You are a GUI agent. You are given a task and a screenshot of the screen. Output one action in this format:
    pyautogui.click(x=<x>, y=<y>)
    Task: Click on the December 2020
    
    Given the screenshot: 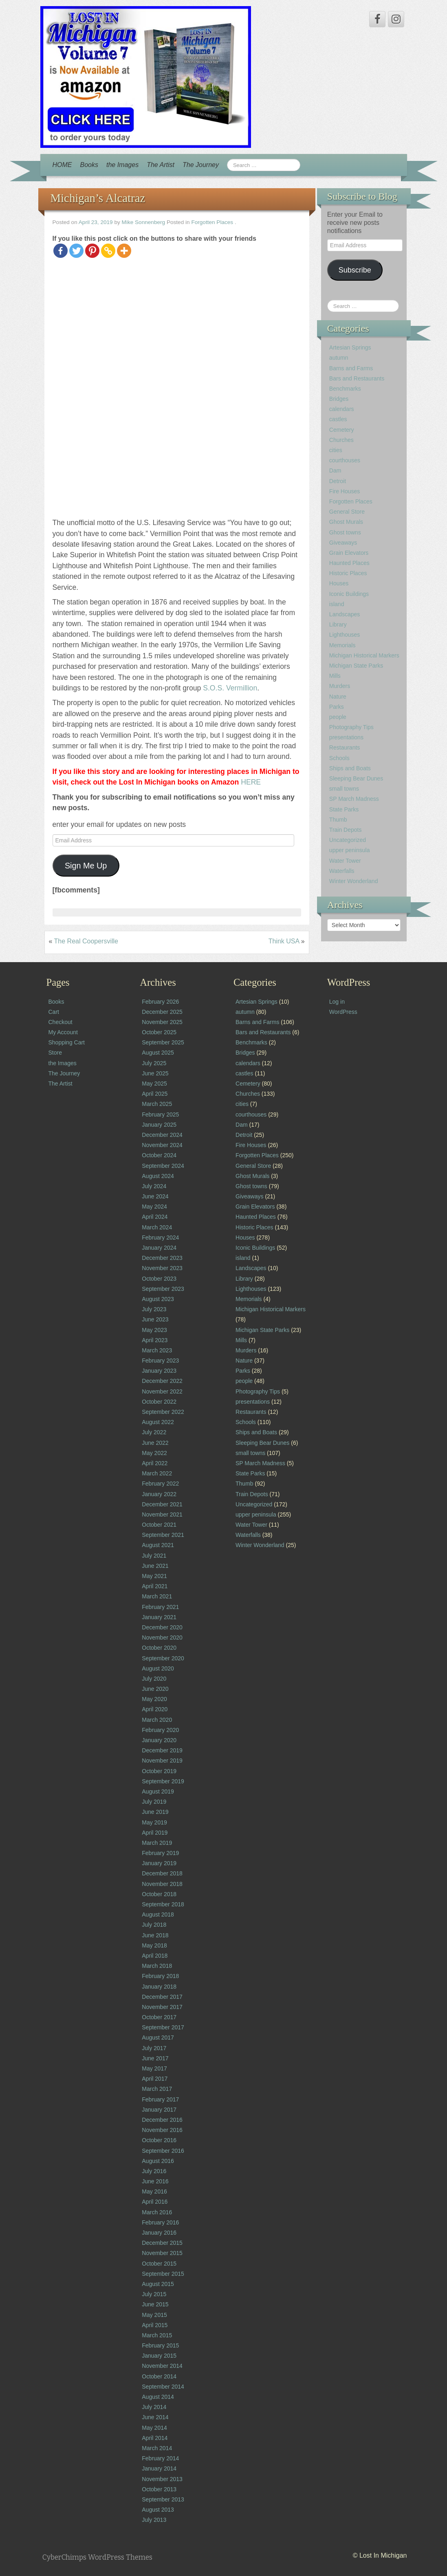 What is the action you would take?
    pyautogui.click(x=162, y=1627)
    